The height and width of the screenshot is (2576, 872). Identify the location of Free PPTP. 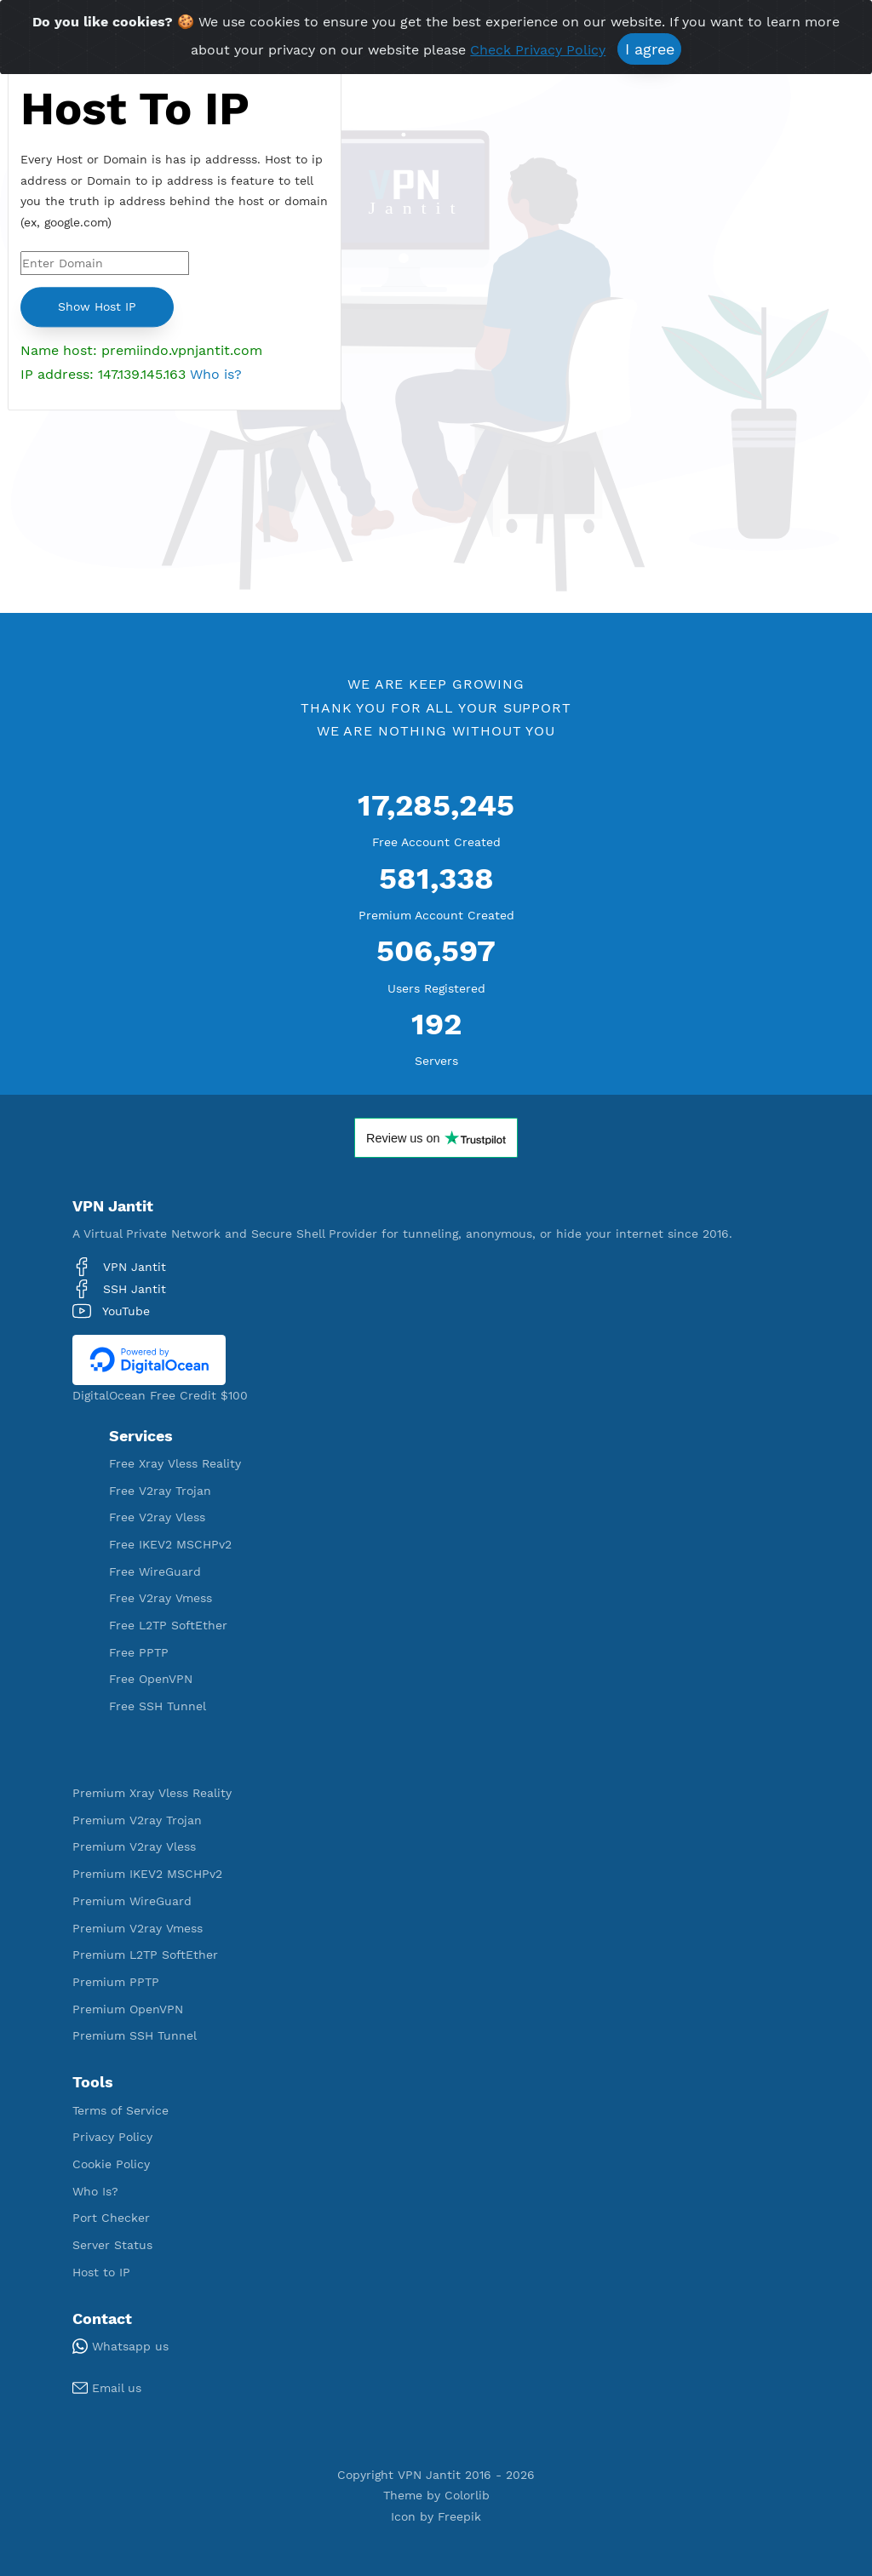
(139, 1652).